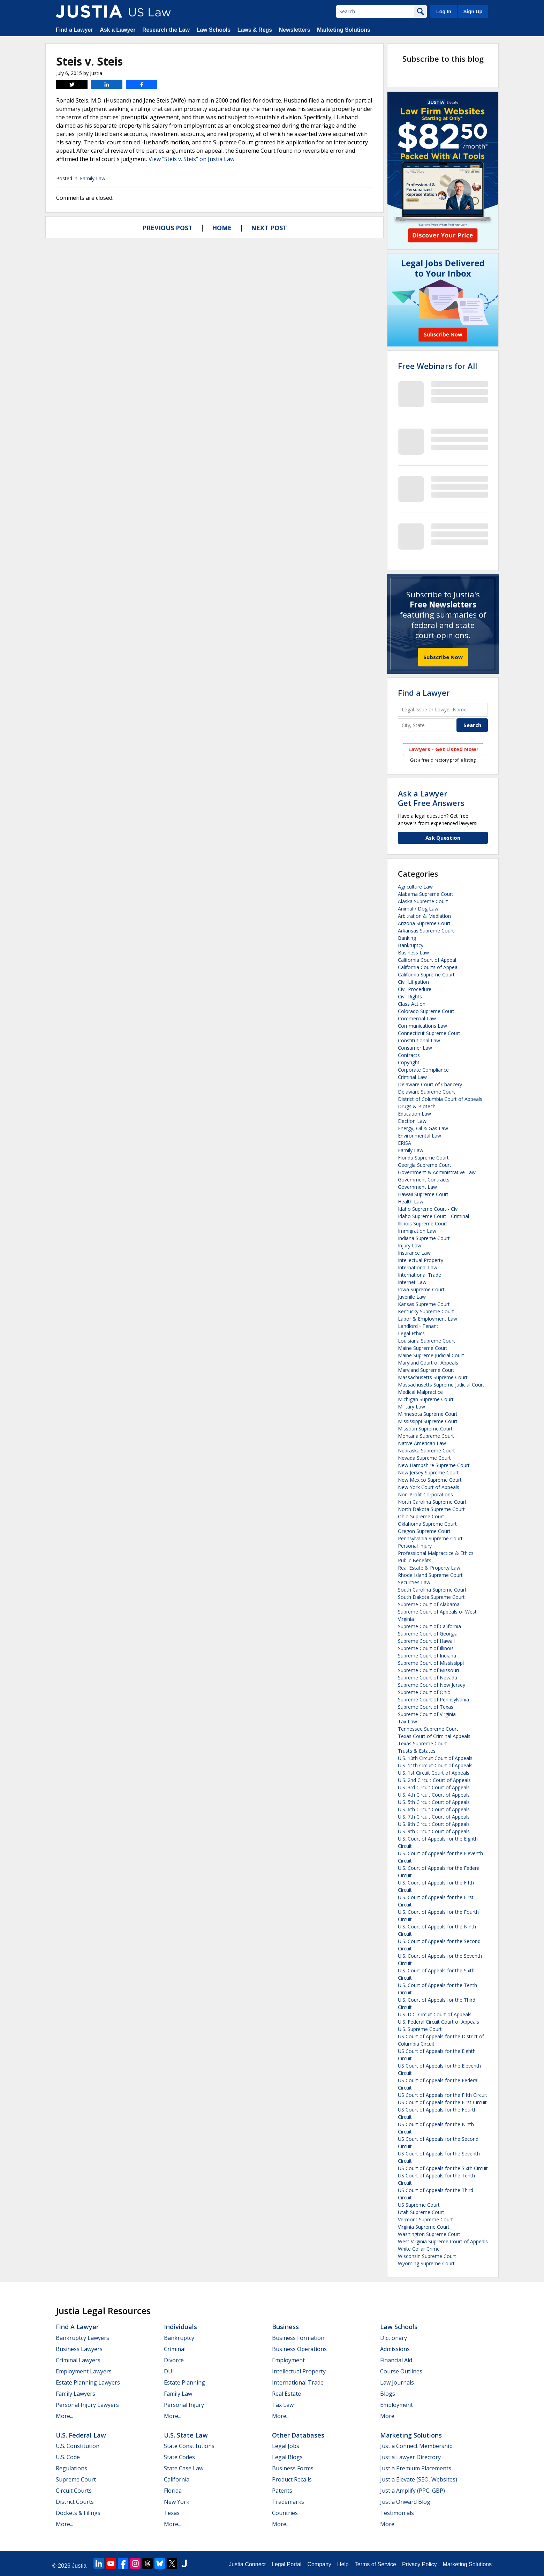 Image resolution: width=544 pixels, height=2576 pixels. Describe the element at coordinates (419, 1040) in the screenshot. I see `Constitutional Law` at that location.